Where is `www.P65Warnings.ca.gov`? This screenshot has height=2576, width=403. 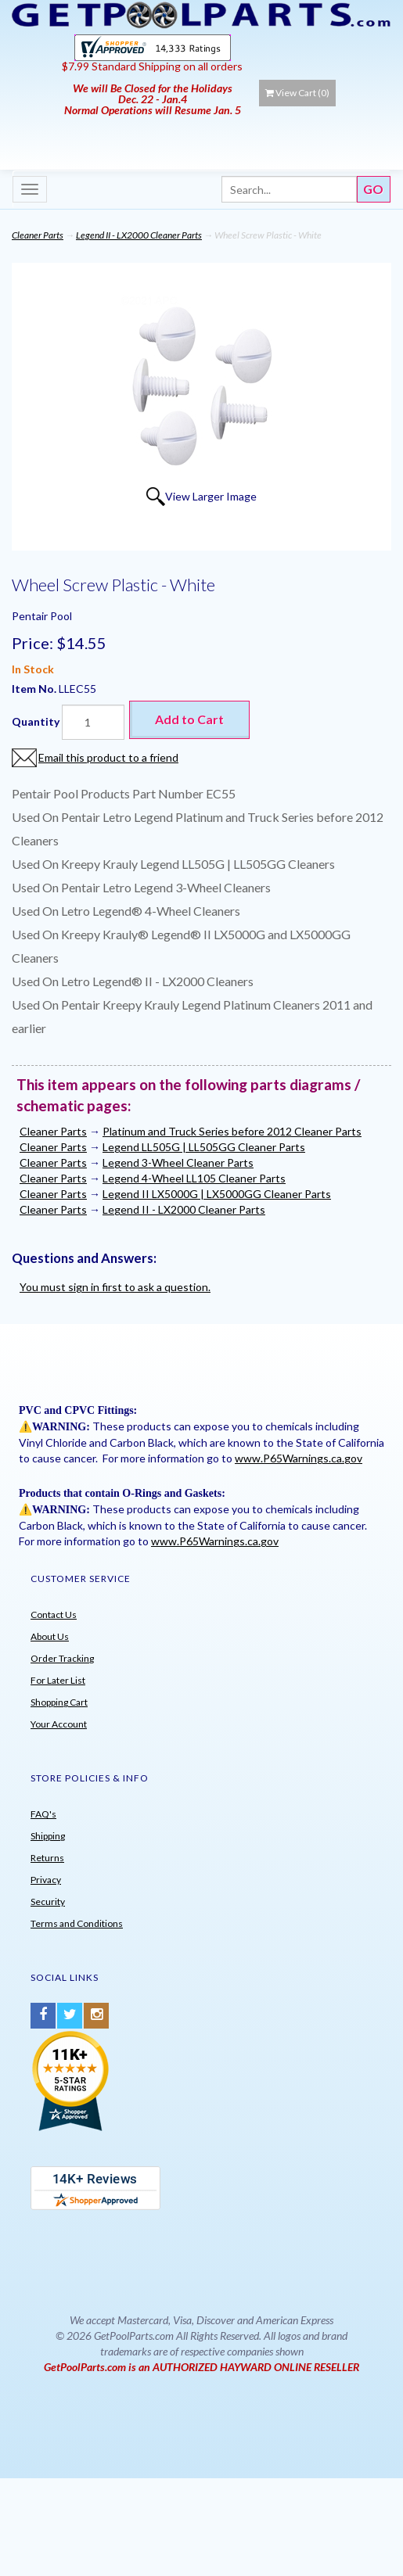 www.P65Warnings.ca.gov is located at coordinates (298, 1458).